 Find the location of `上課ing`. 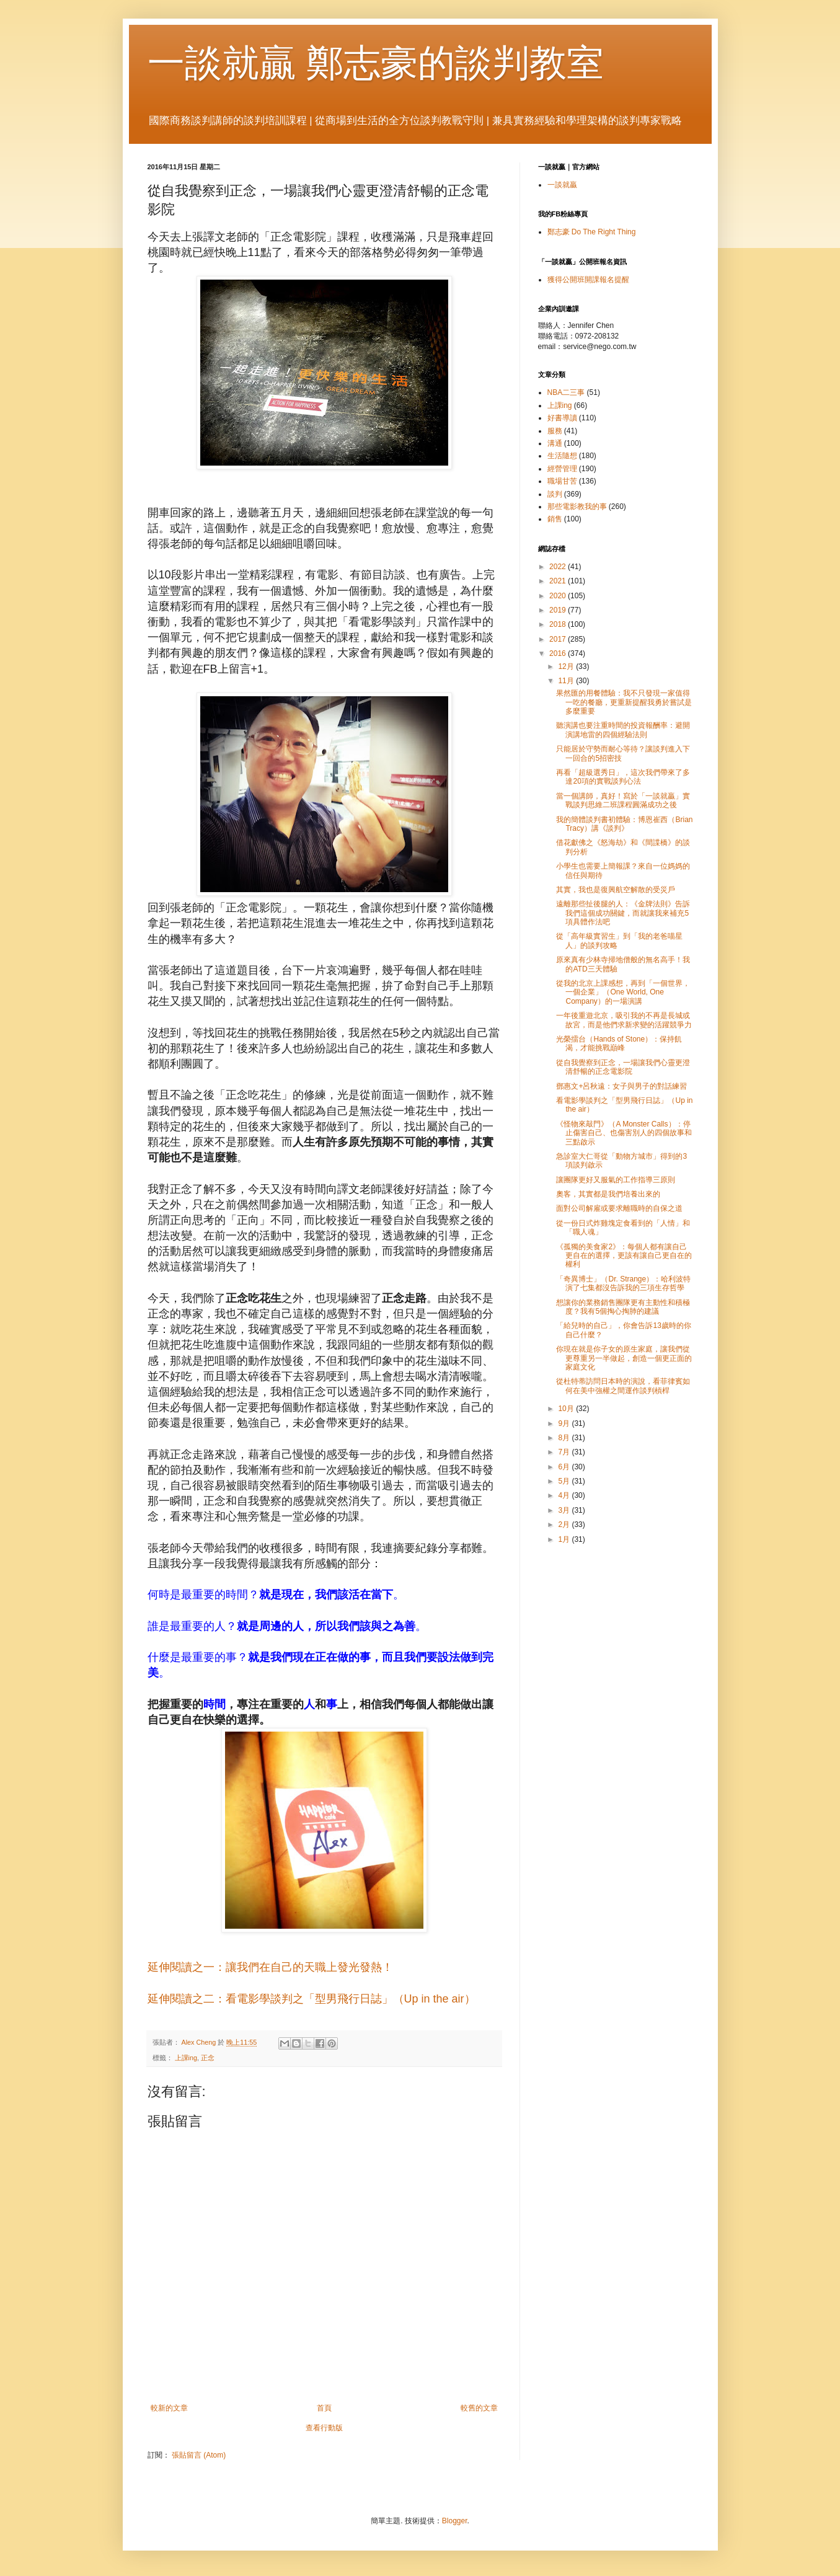

上課ing is located at coordinates (186, 2057).